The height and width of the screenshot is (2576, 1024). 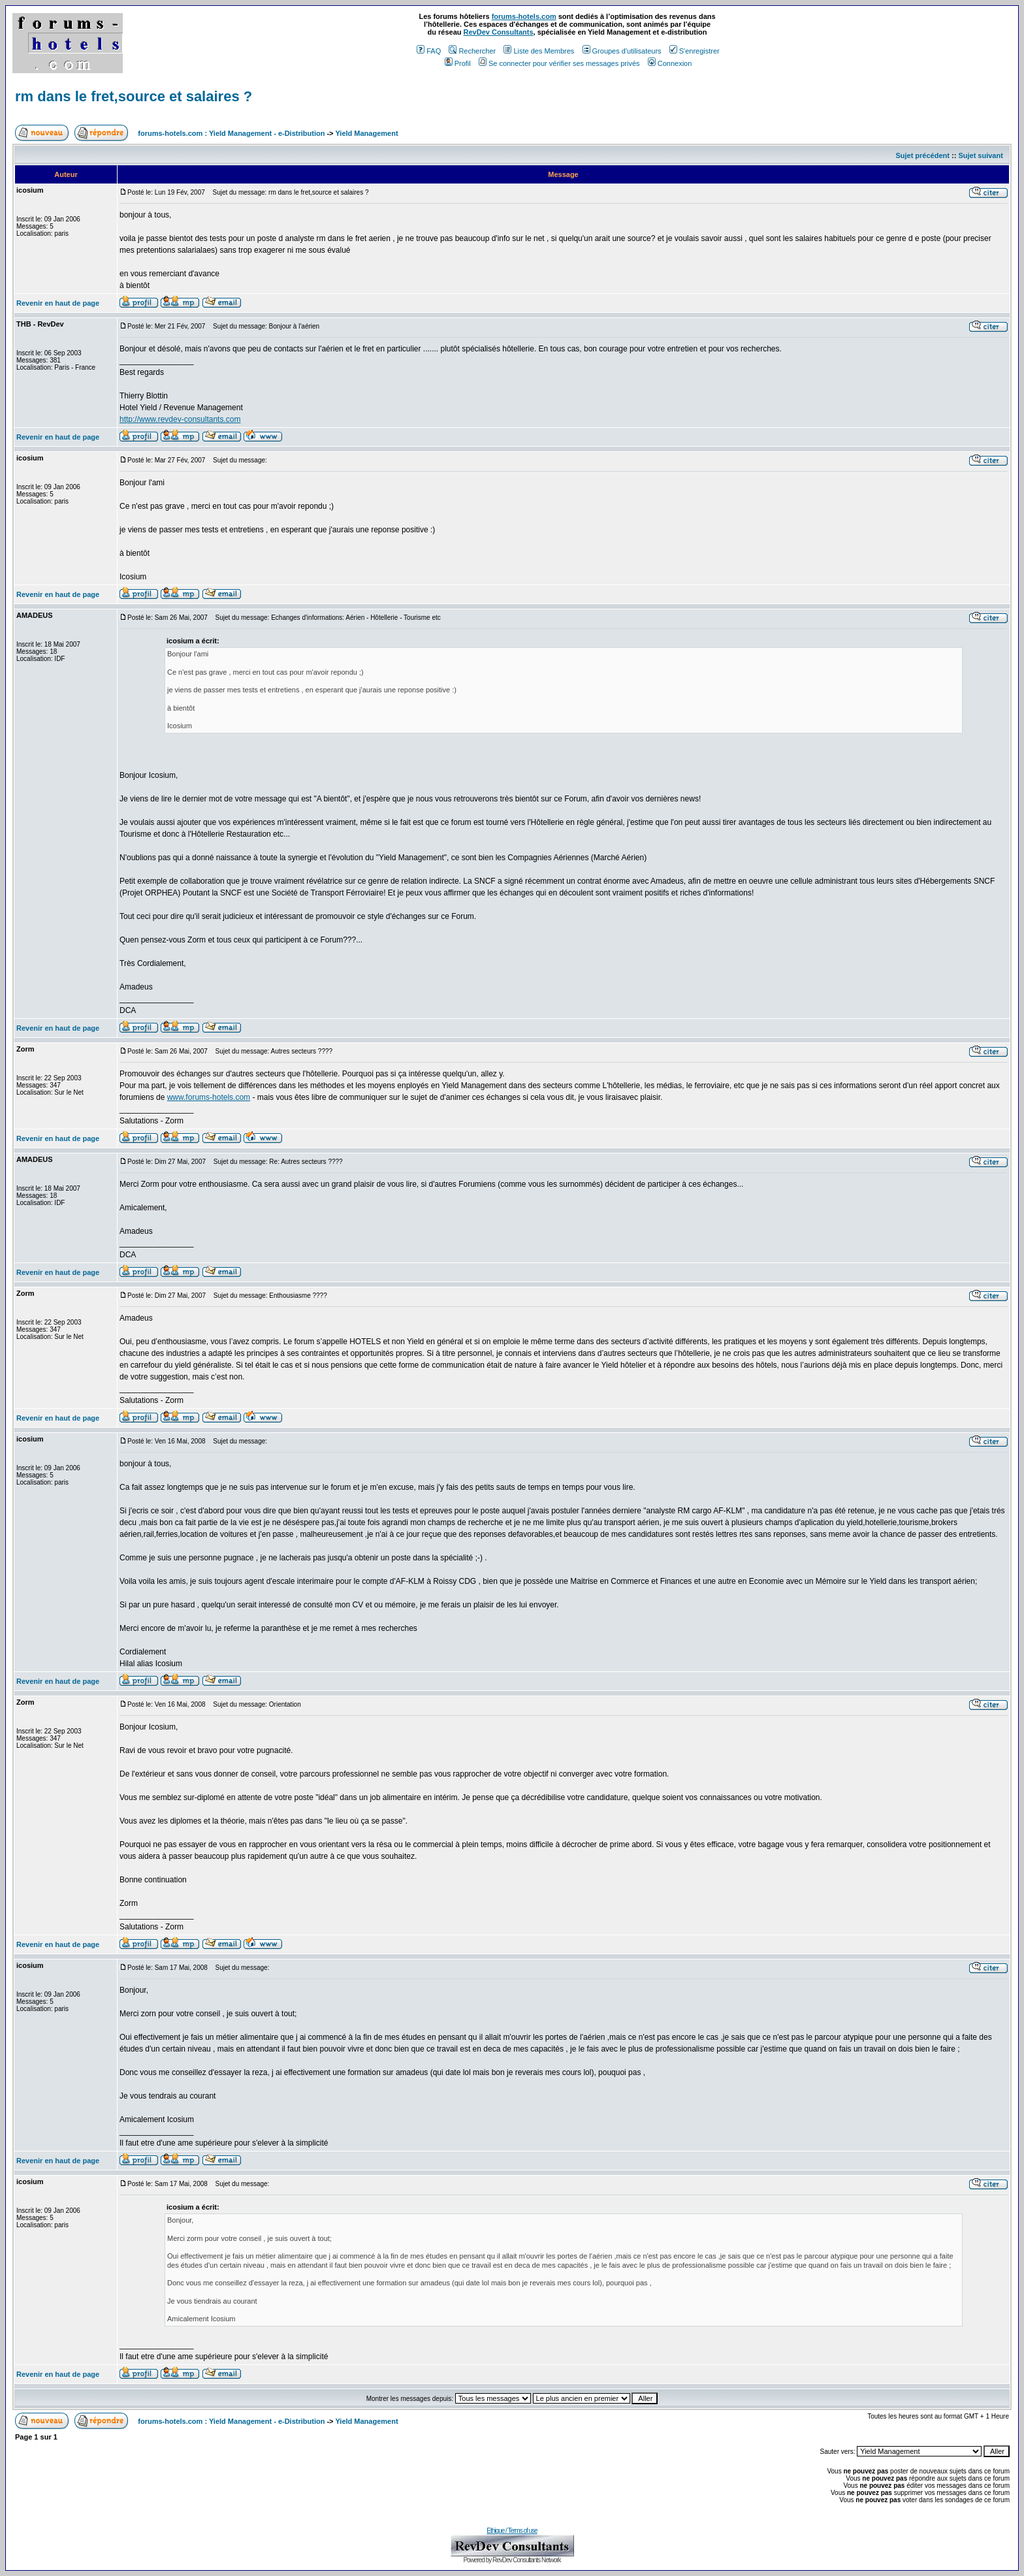 I want to click on Sujet suivant, so click(x=980, y=155).